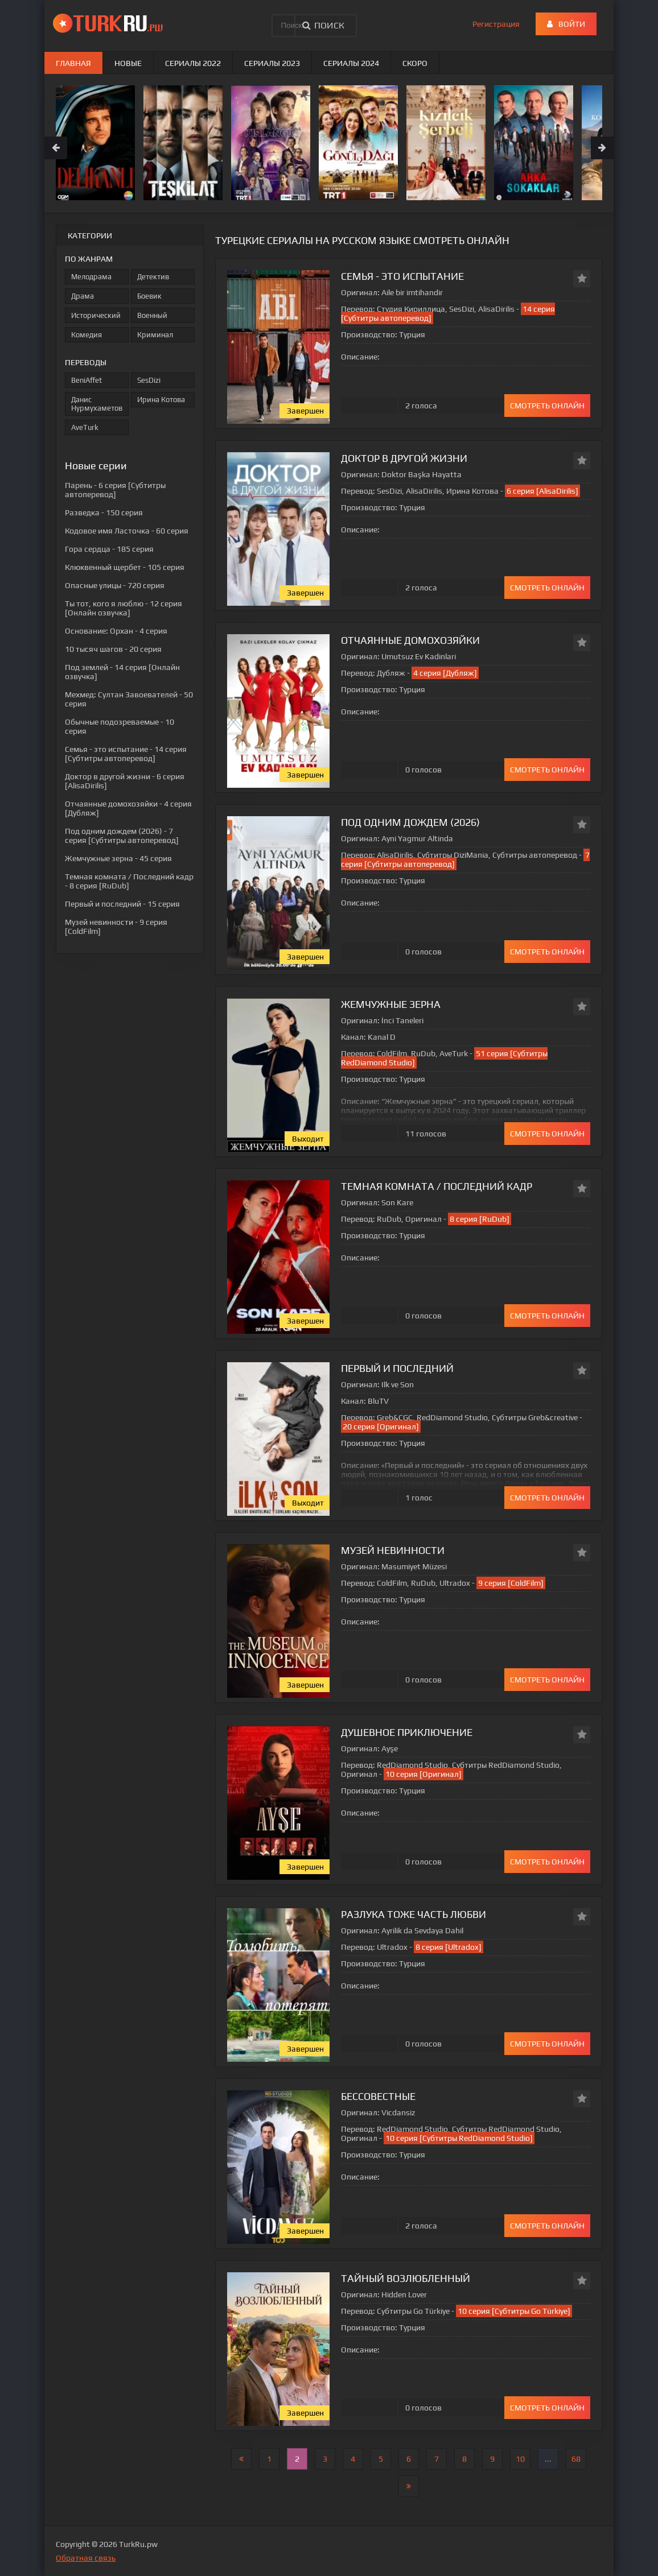 The image size is (658, 2576). What do you see at coordinates (152, 315) in the screenshot?
I see `Военный` at bounding box center [152, 315].